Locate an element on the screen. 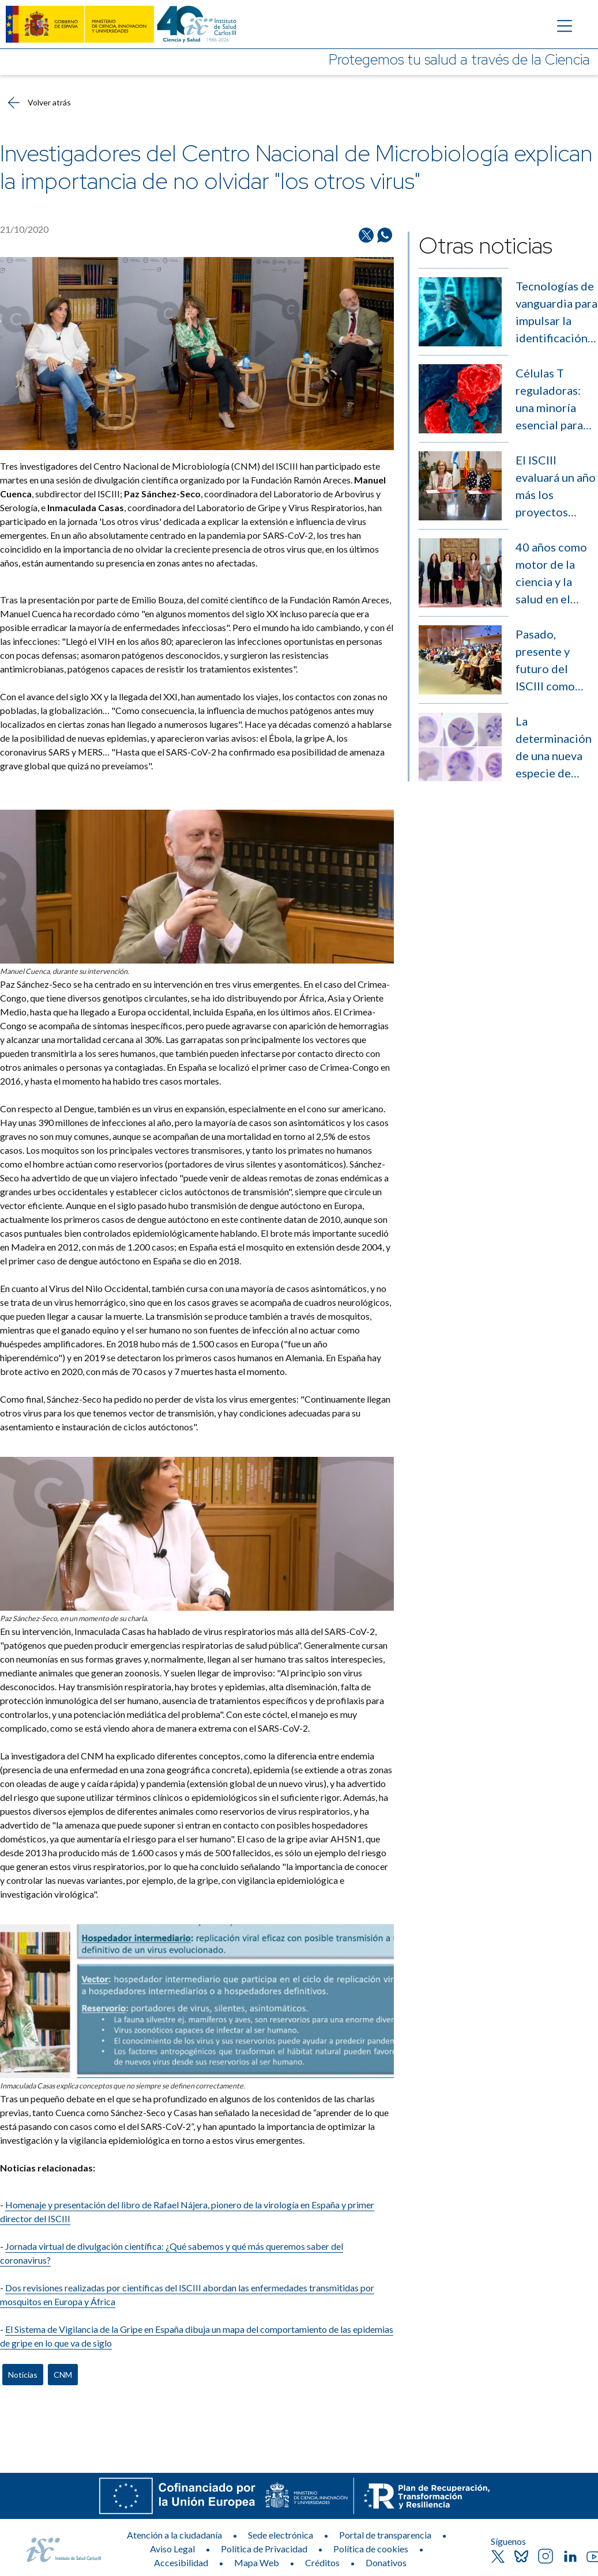 The image size is (598, 2576). [Compartir en Twitter/X] is located at coordinates (366, 235).